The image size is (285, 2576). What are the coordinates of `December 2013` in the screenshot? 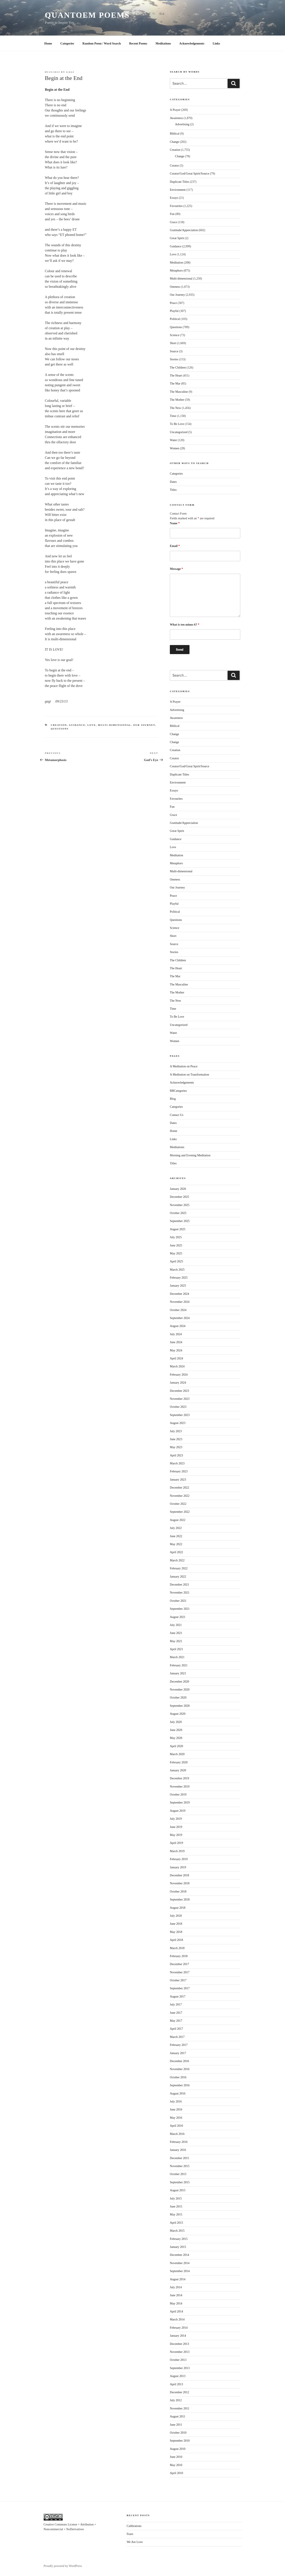 It's located at (179, 2344).